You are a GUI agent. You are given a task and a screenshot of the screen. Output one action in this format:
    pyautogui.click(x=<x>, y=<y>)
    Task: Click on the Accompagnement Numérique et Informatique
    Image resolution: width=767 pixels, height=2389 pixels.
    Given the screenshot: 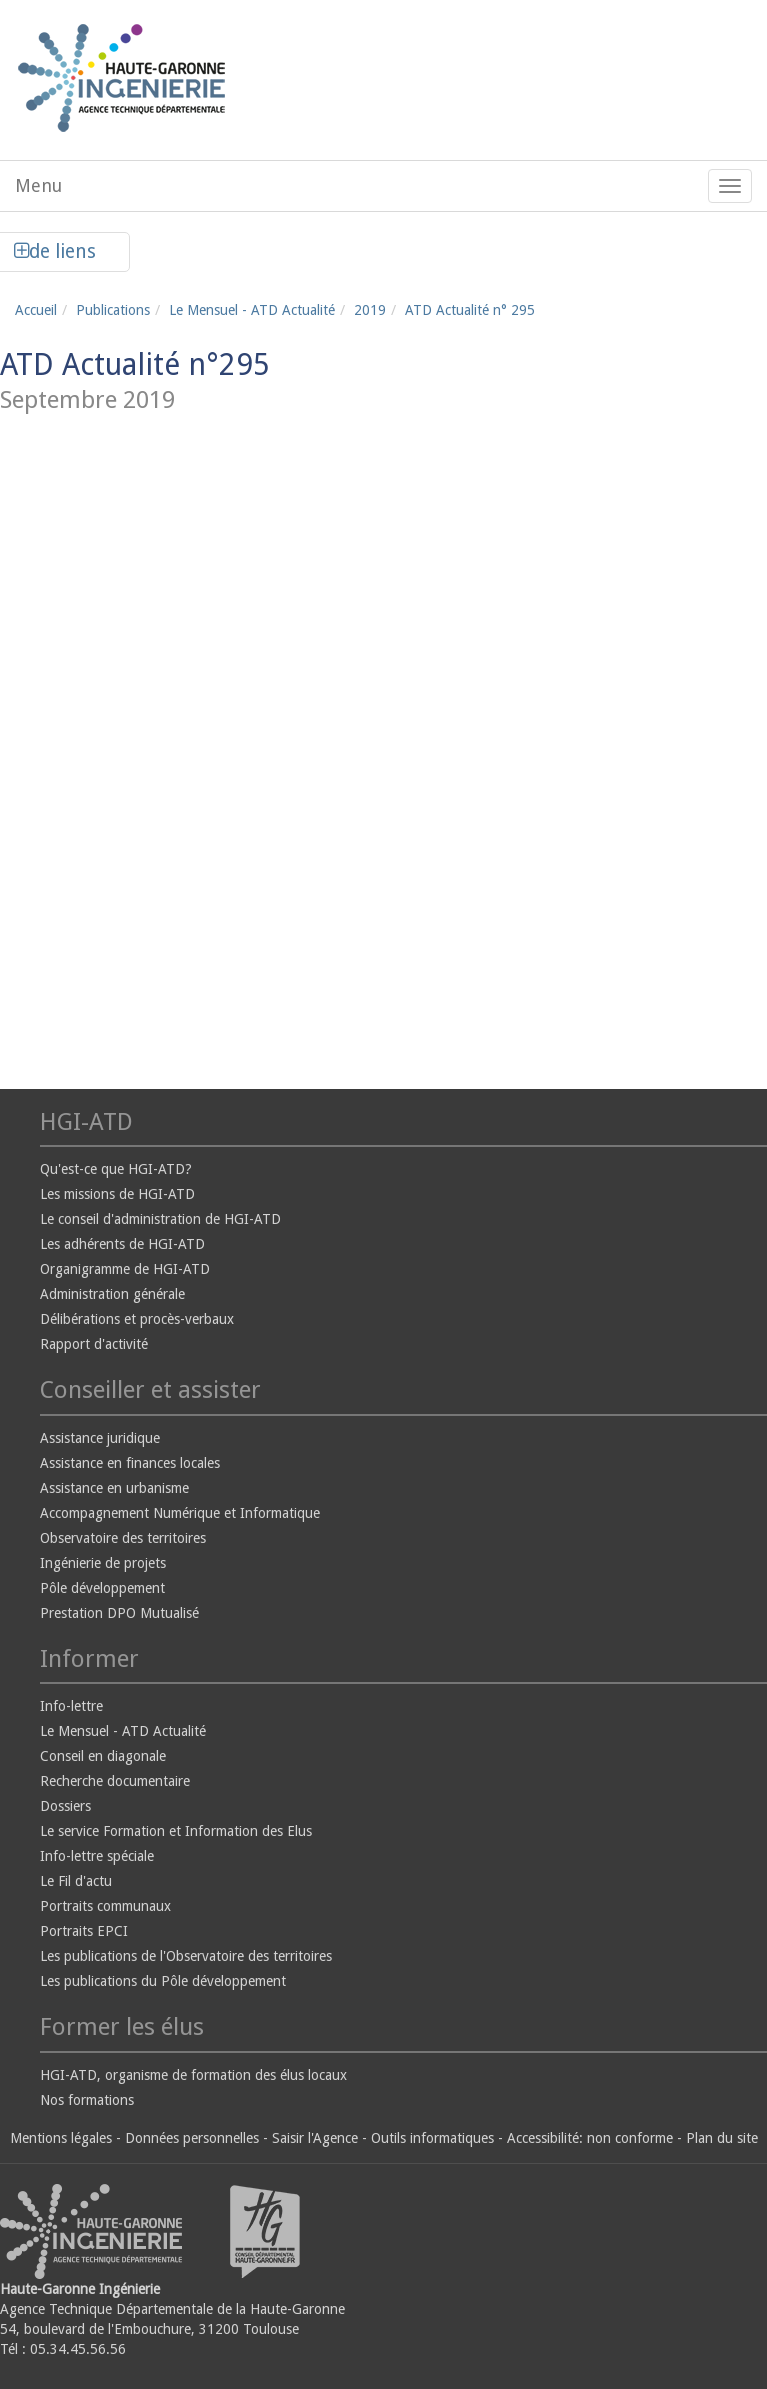 What is the action you would take?
    pyautogui.click(x=180, y=1513)
    